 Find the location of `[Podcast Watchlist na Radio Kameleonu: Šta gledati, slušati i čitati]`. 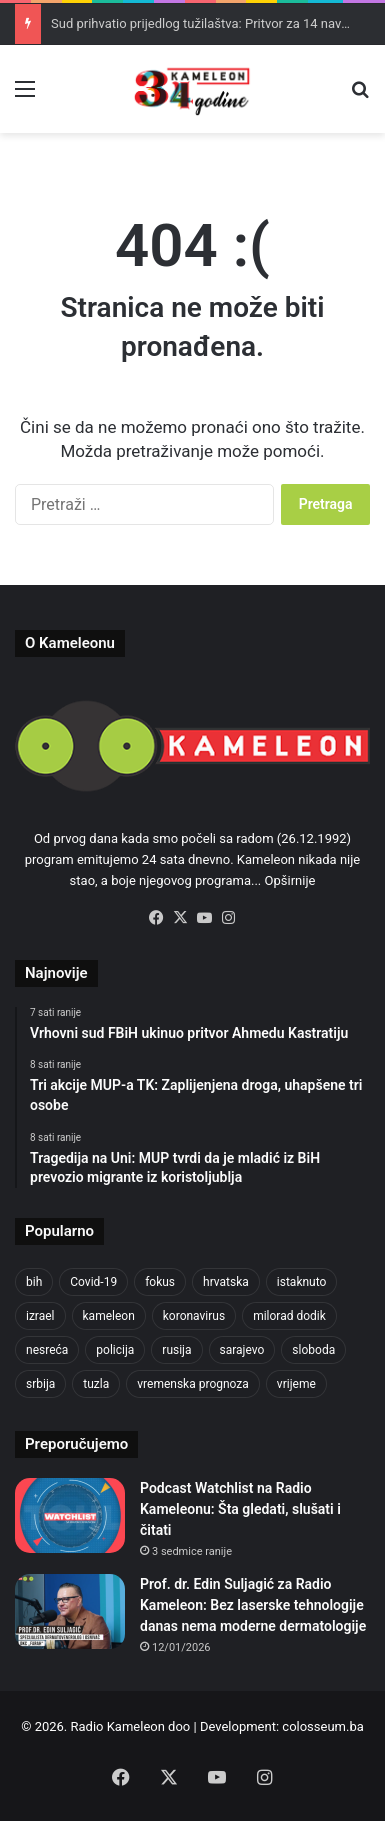

[Podcast Watchlist na Radio Kameleonu: Šta gledati, slušati i čitati] is located at coordinates (70, 1515).